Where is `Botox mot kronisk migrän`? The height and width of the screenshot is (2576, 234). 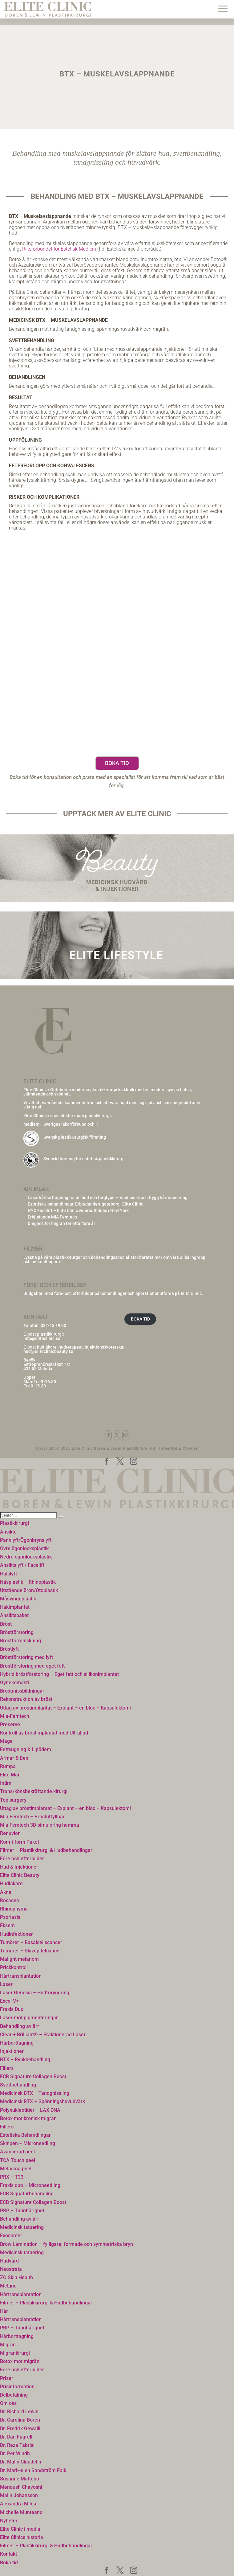 Botox mot kronisk migrän is located at coordinates (28, 2118).